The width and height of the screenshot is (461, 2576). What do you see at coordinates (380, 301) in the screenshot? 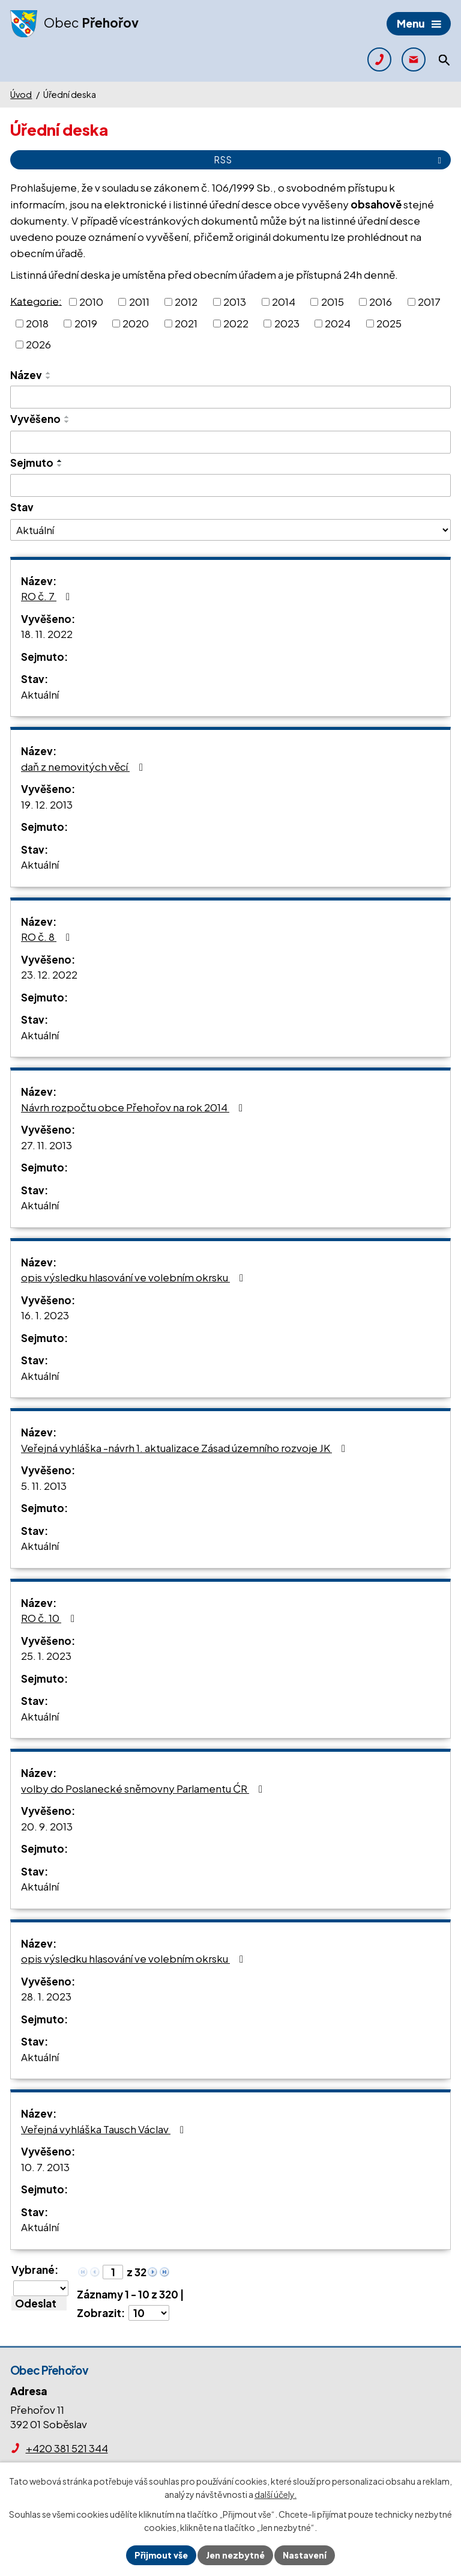
I see `2016` at bounding box center [380, 301].